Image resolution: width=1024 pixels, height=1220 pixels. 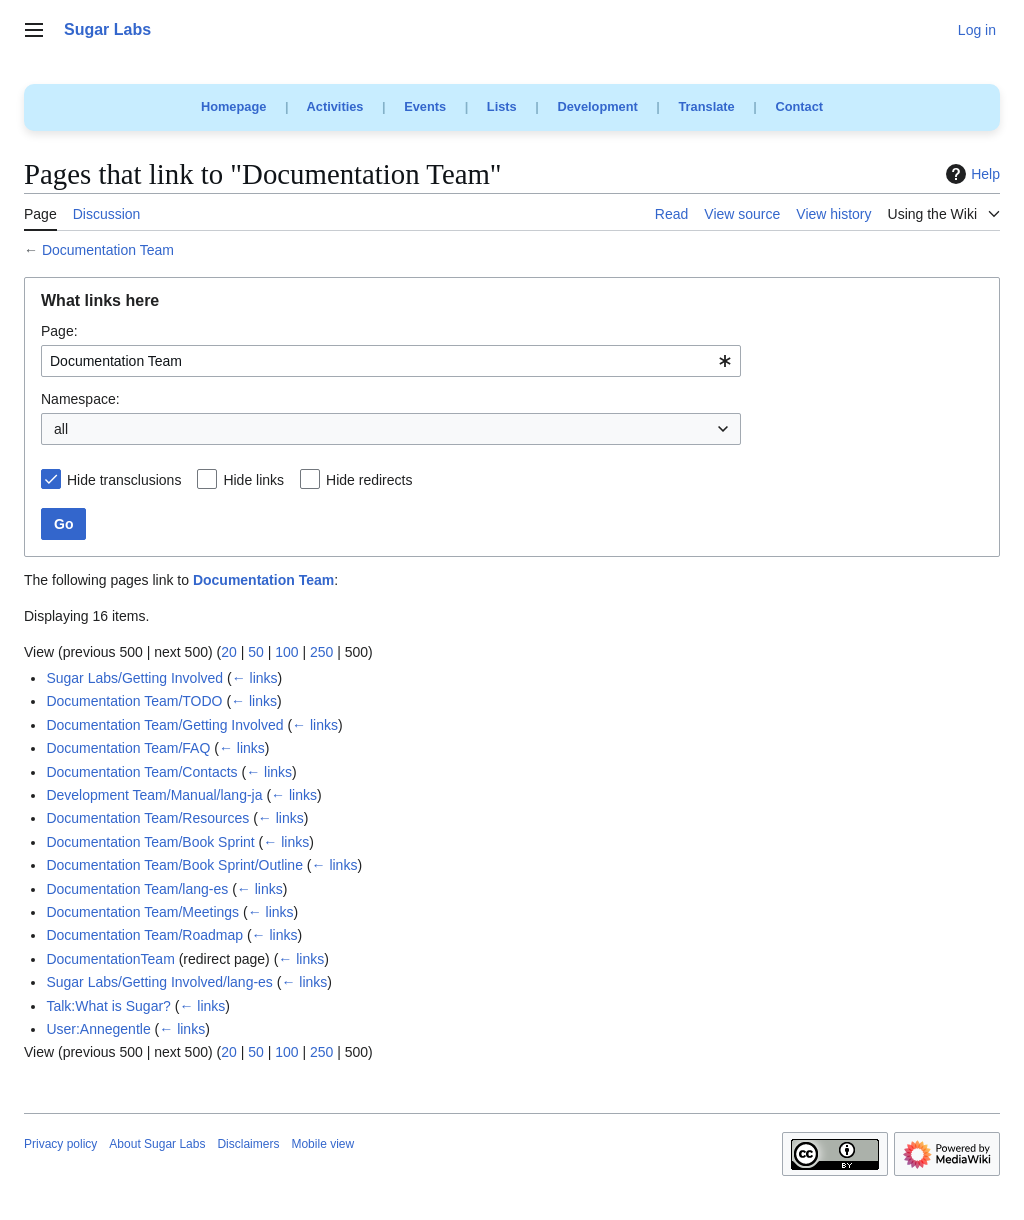 I want to click on Contact, so click(x=799, y=106).